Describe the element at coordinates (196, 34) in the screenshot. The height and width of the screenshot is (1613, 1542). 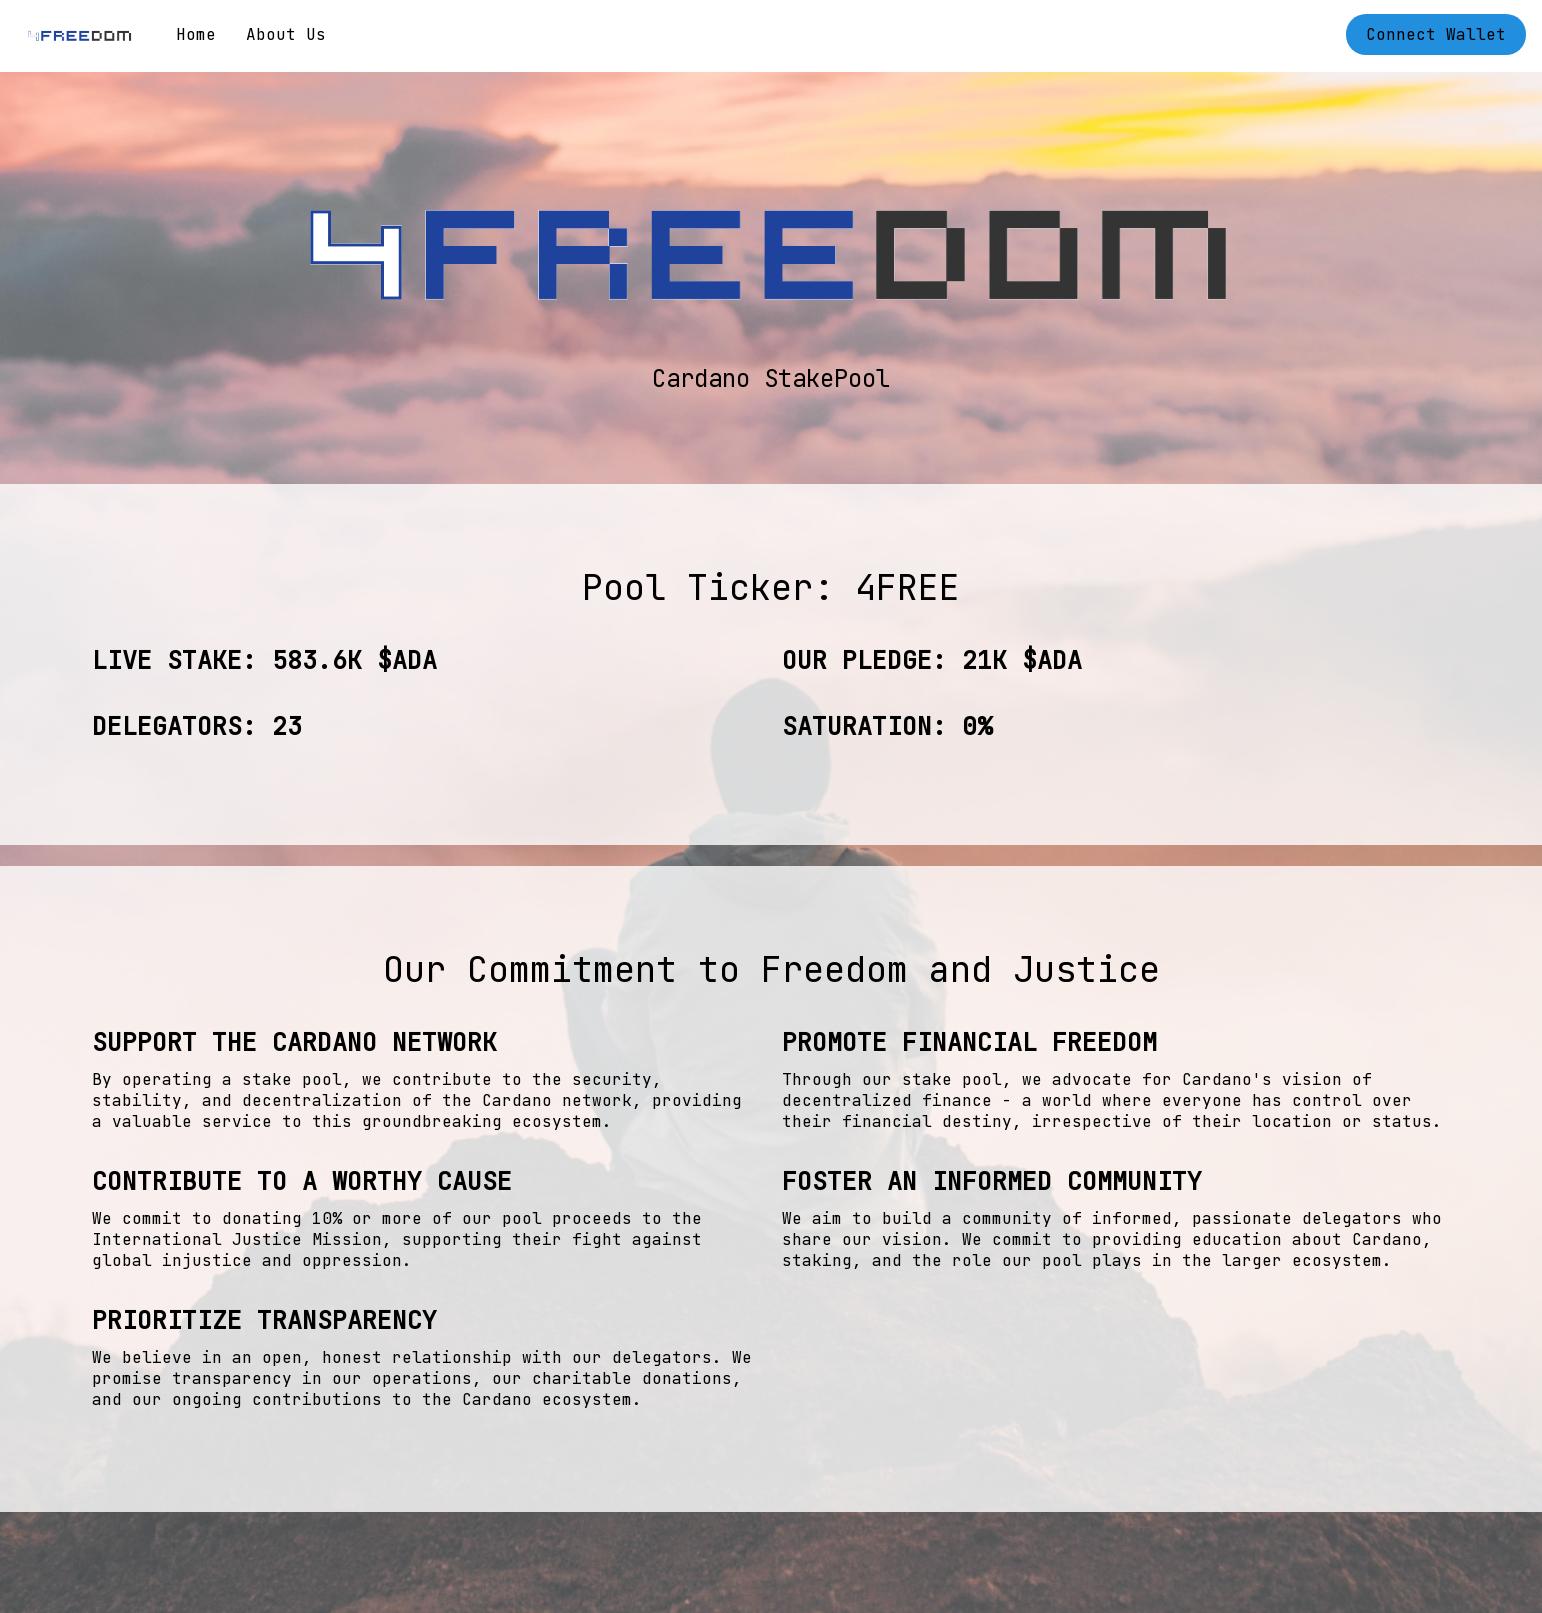
I see `Home` at that location.